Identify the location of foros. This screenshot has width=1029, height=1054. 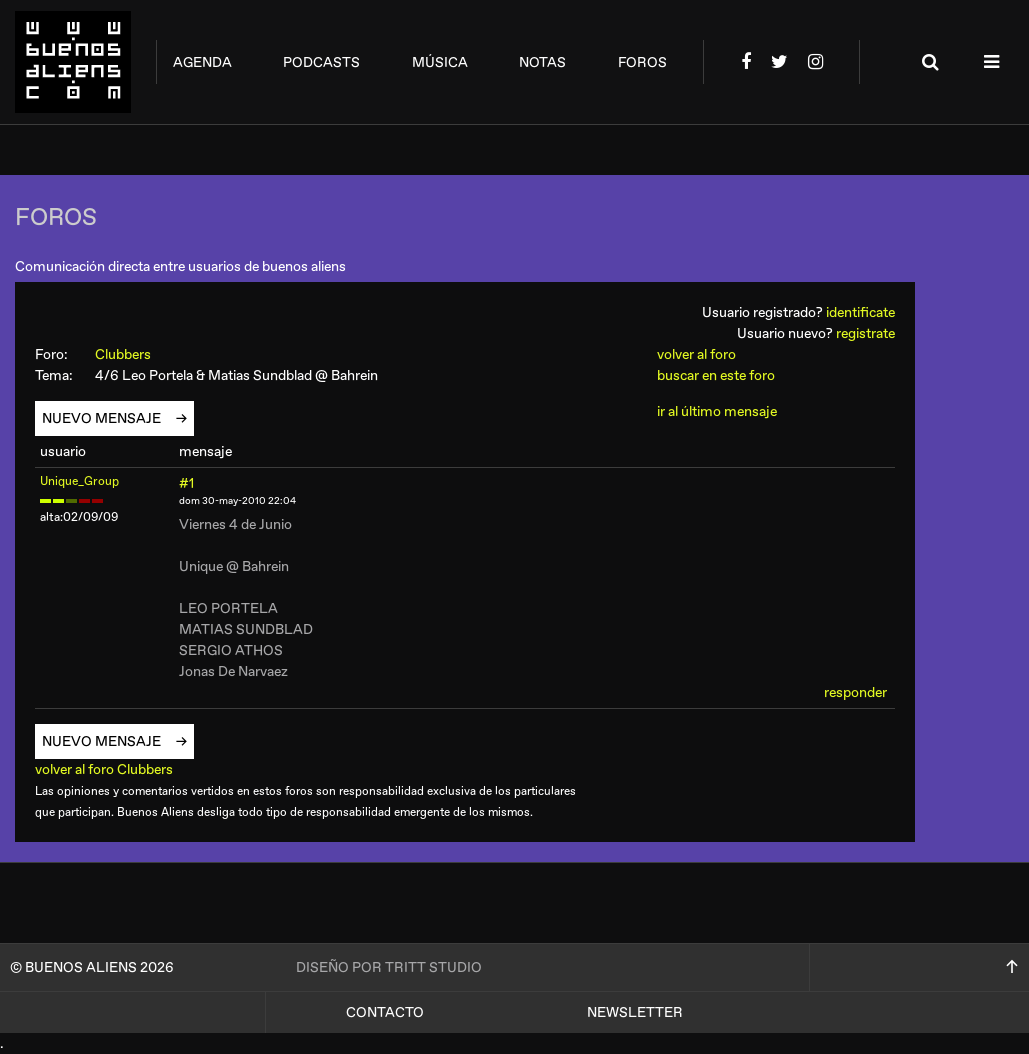
(642, 62).